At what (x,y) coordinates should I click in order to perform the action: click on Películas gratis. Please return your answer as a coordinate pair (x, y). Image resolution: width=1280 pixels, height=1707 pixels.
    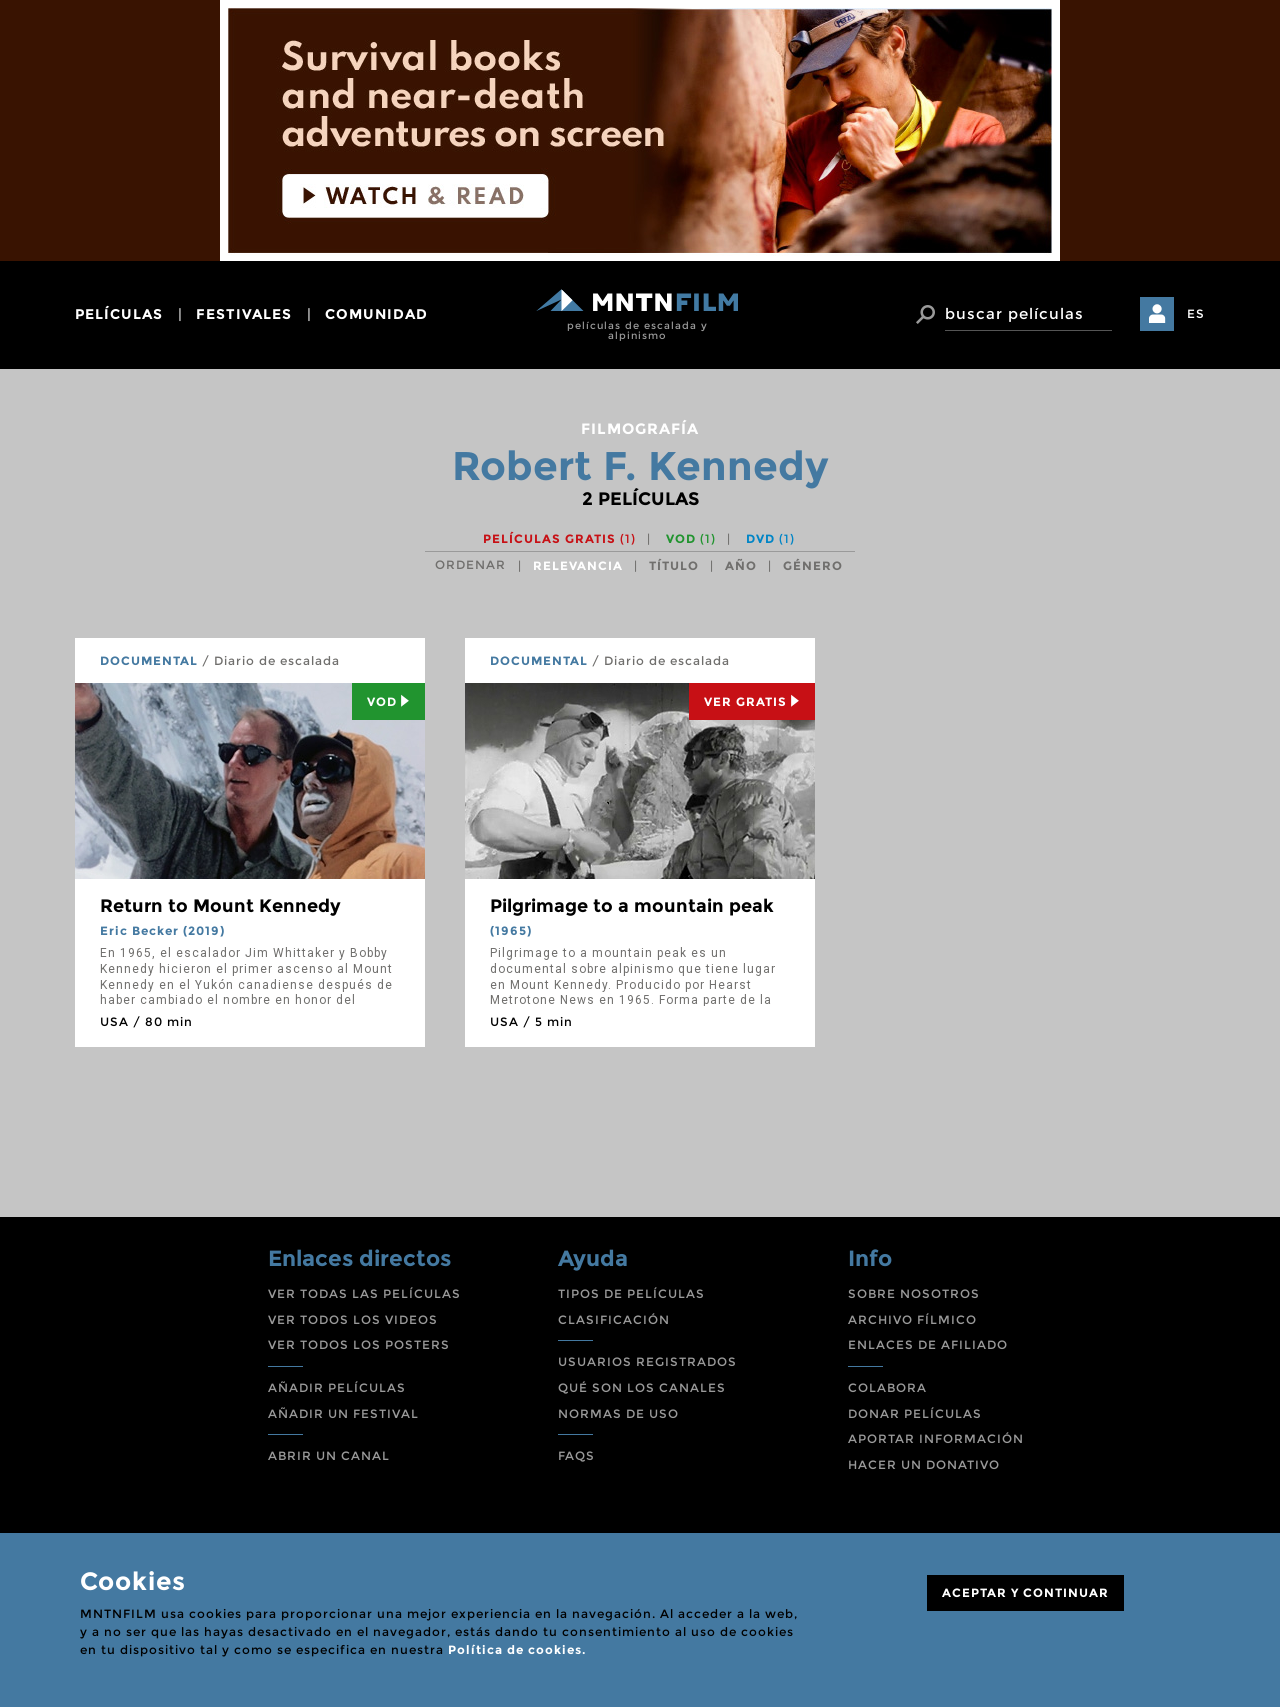
    Looking at the image, I should click on (559, 538).